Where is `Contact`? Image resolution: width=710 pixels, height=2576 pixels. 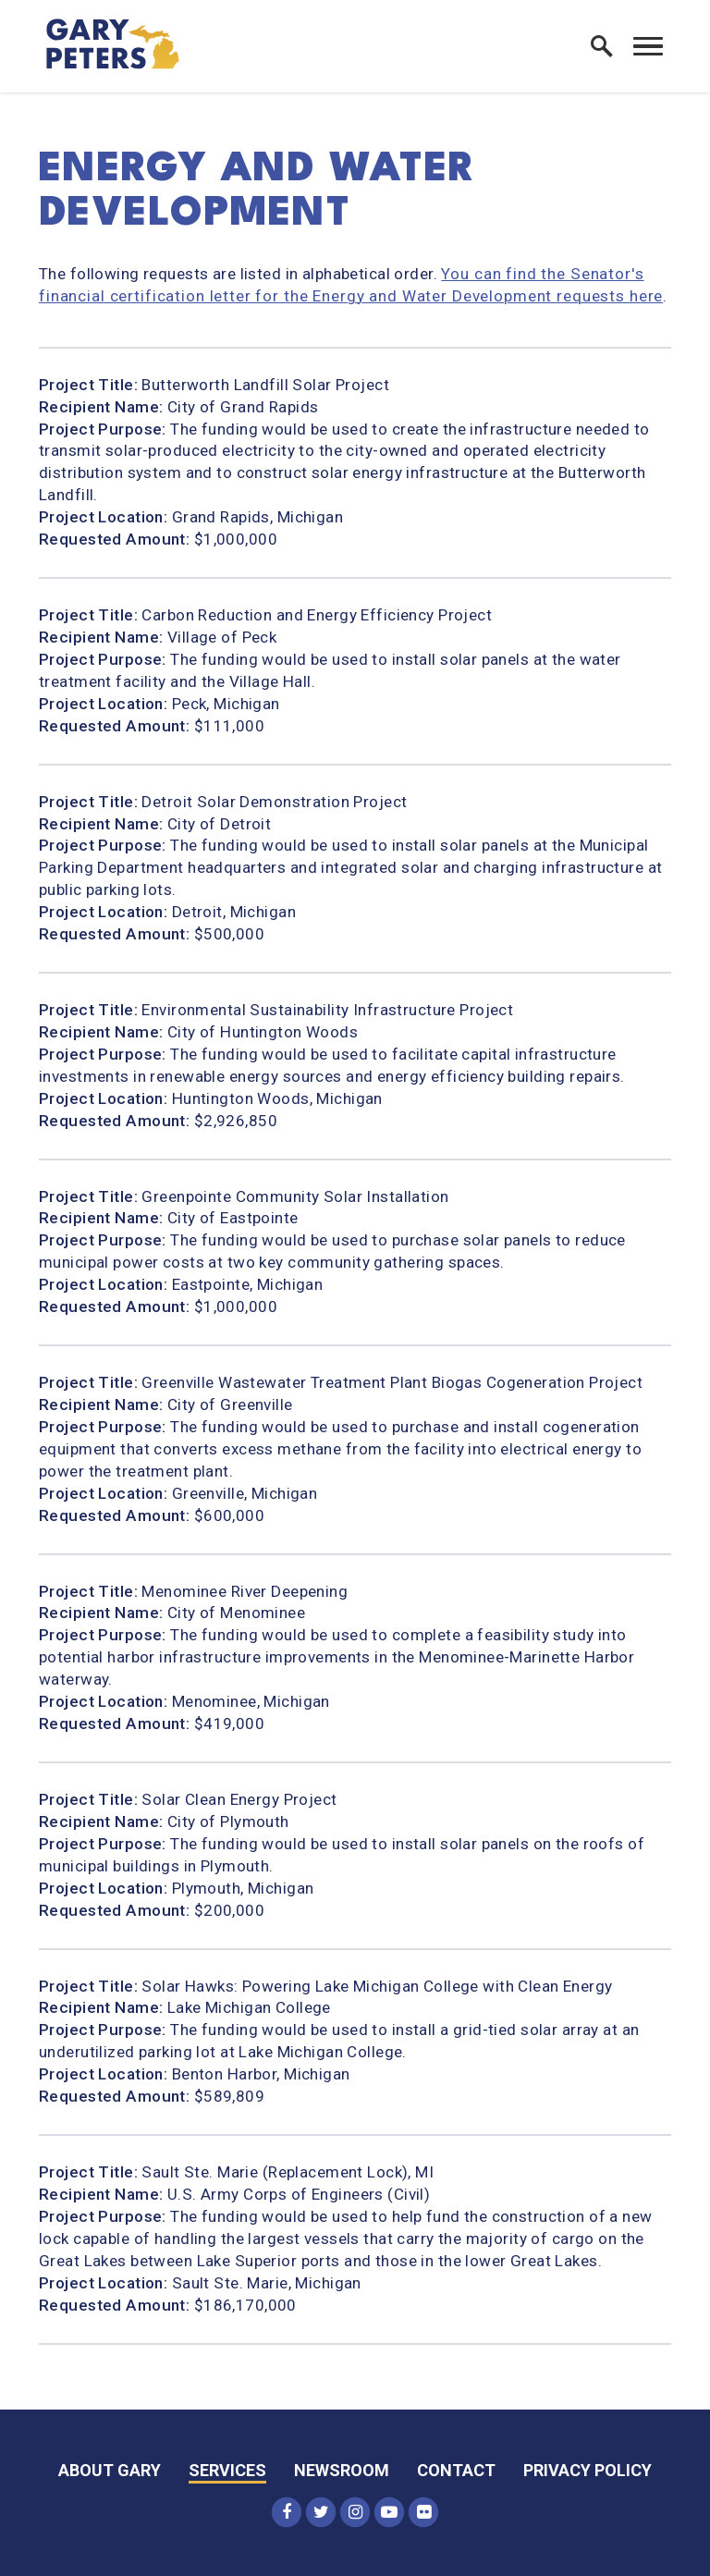 Contact is located at coordinates (456, 2470).